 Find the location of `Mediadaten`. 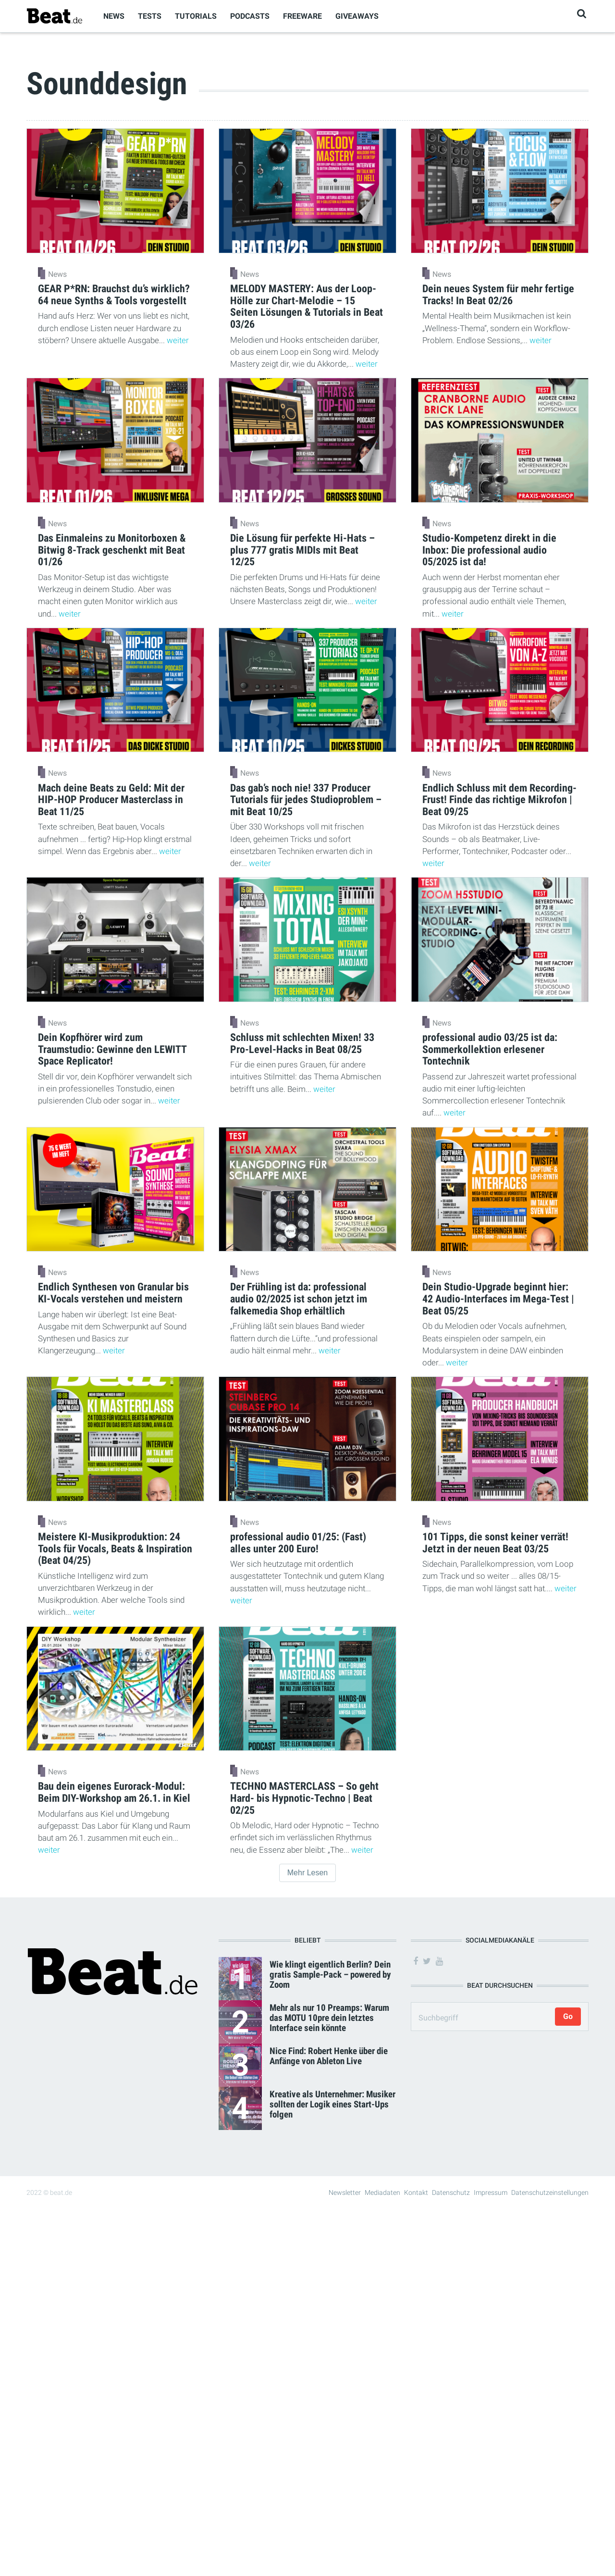

Mediadaten is located at coordinates (382, 2192).